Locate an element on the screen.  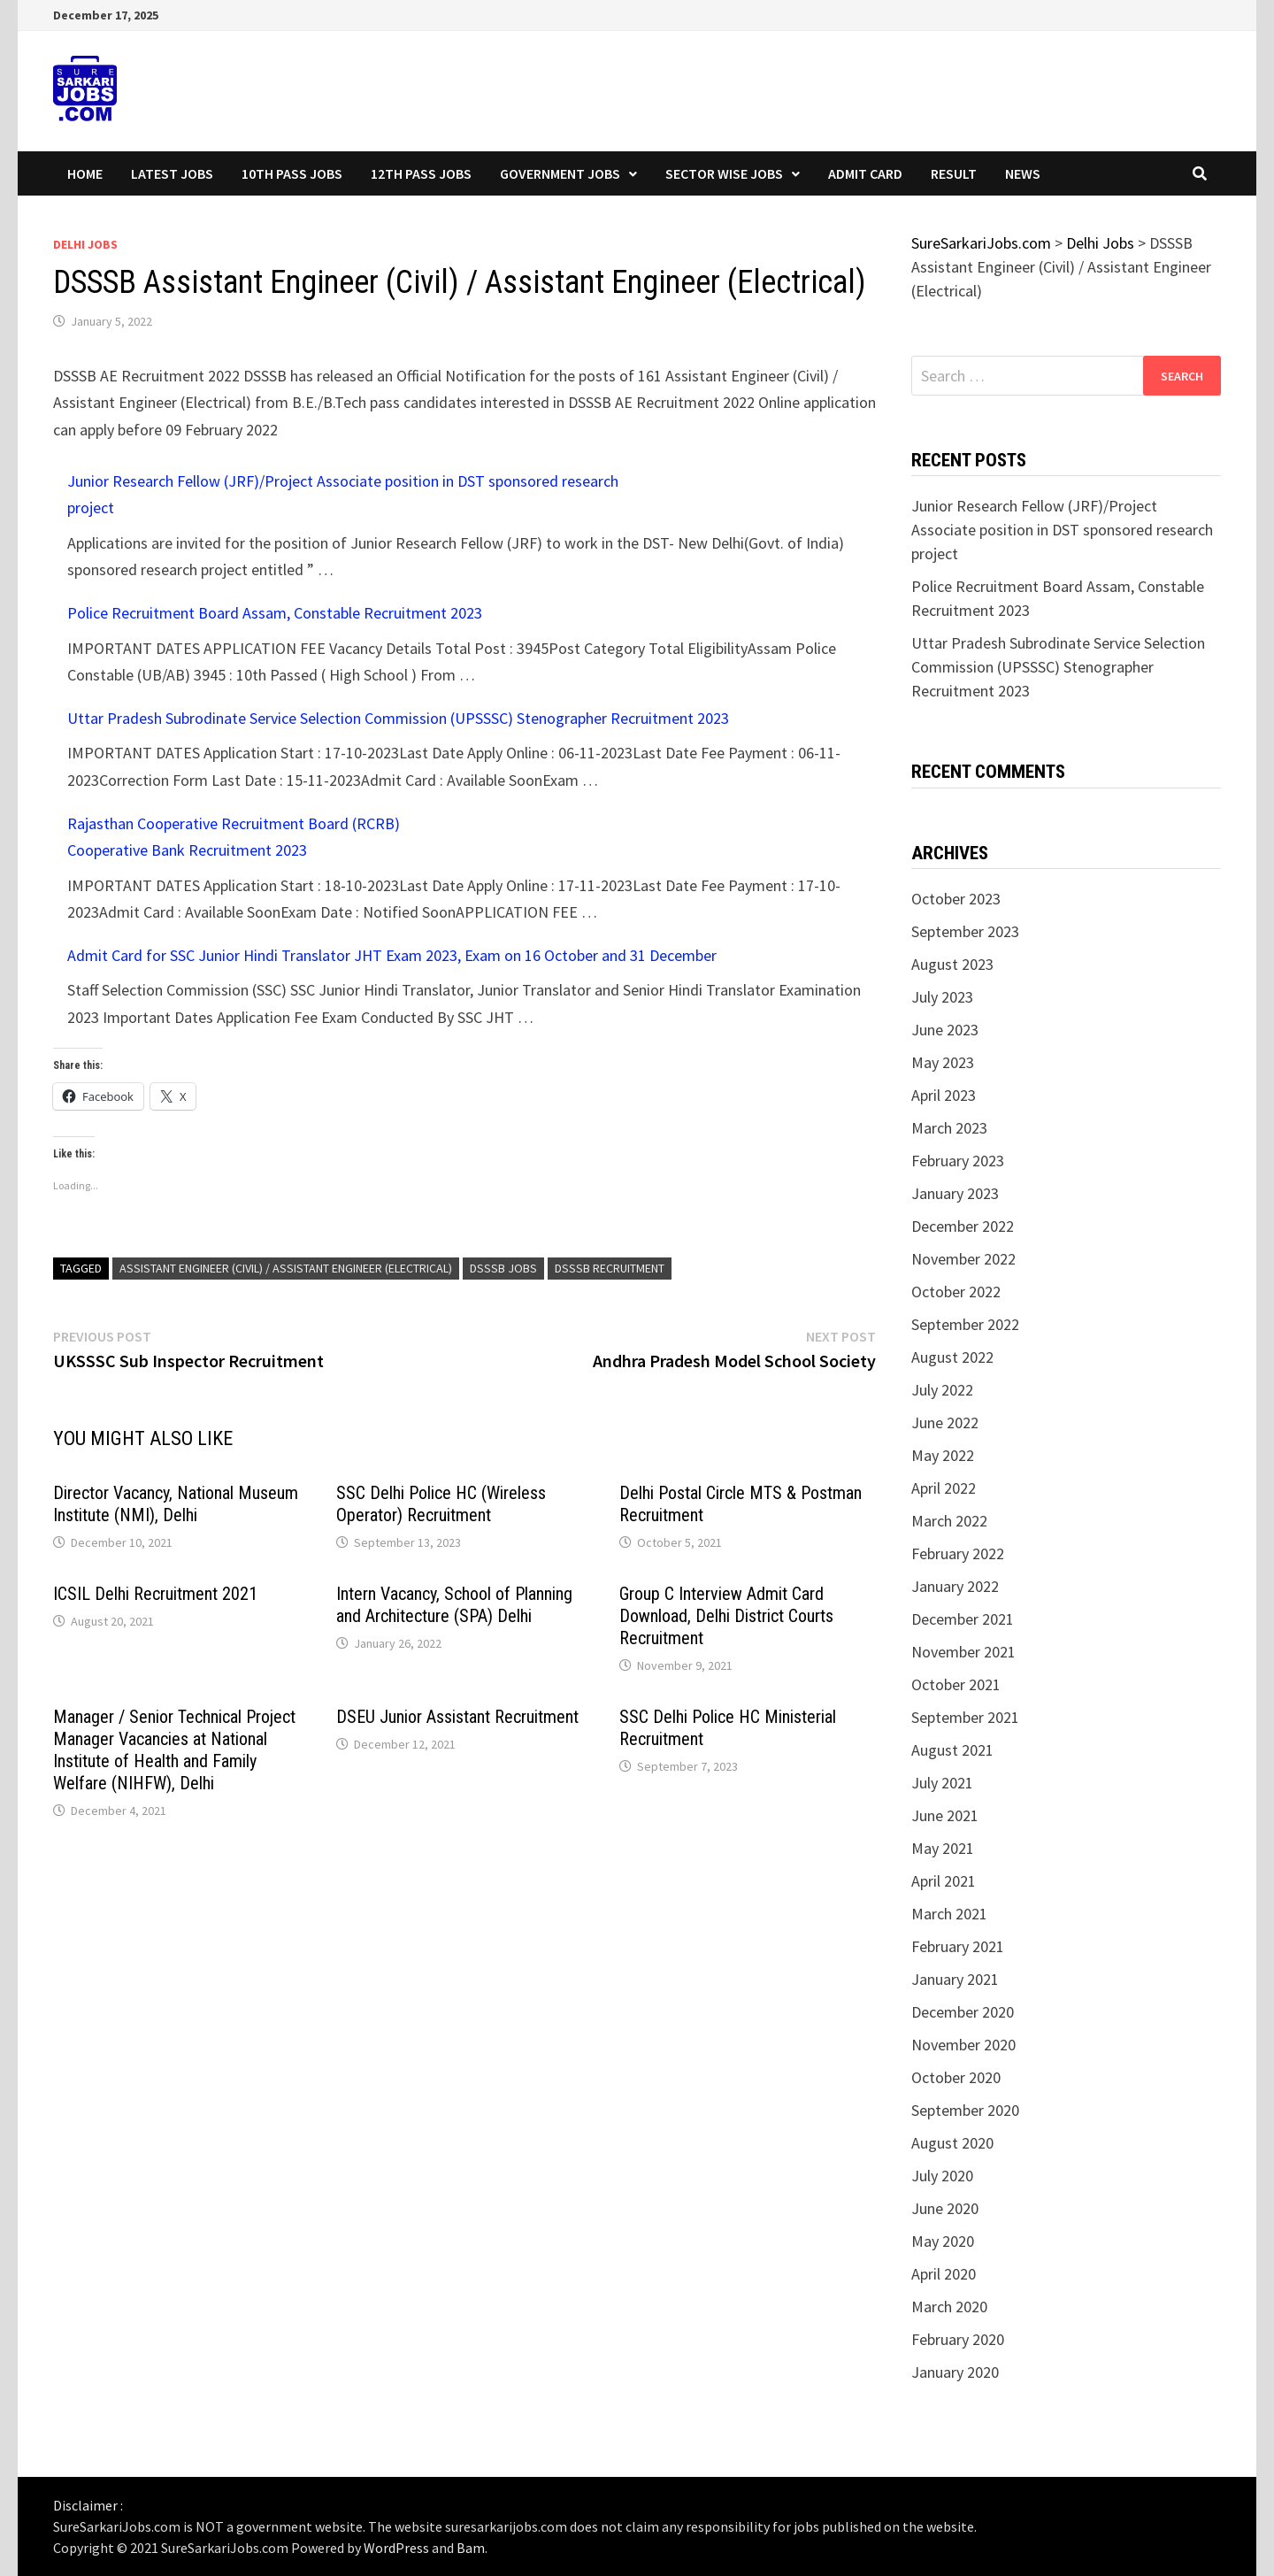
April 2023 is located at coordinates (943, 1095).